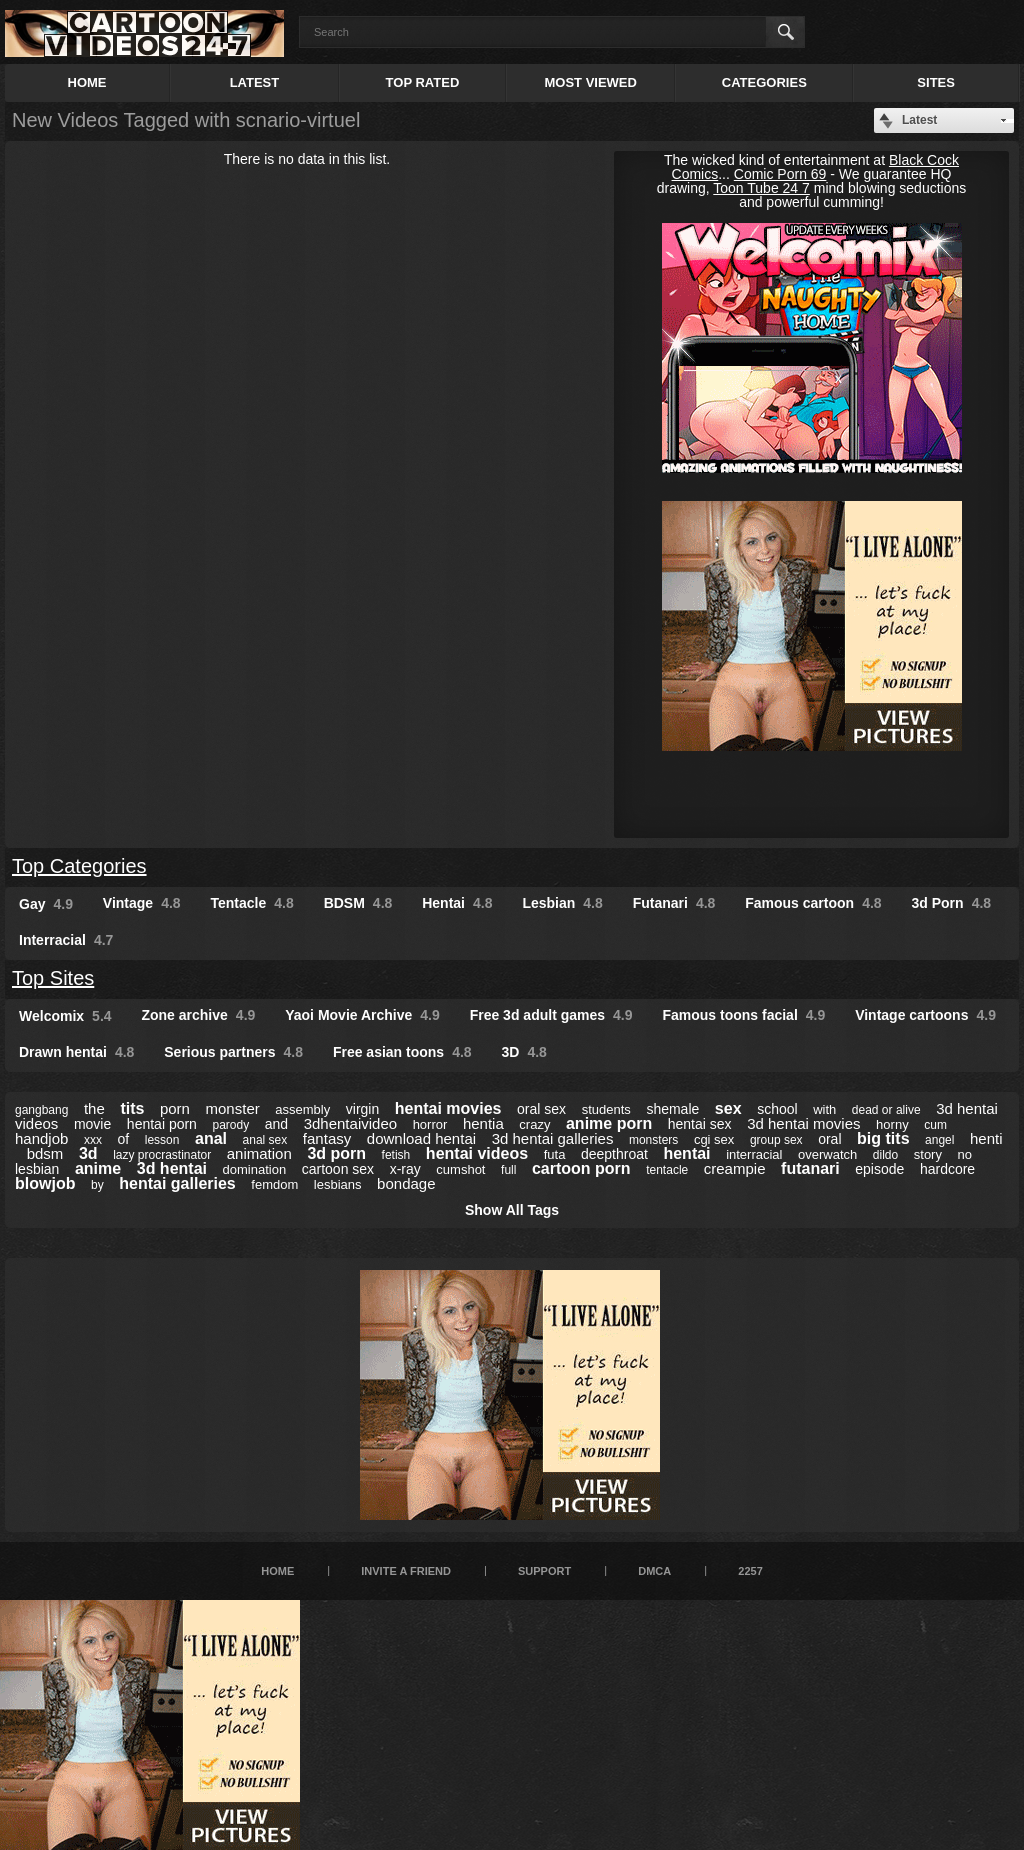  I want to click on 3d Porn, so click(952, 903).